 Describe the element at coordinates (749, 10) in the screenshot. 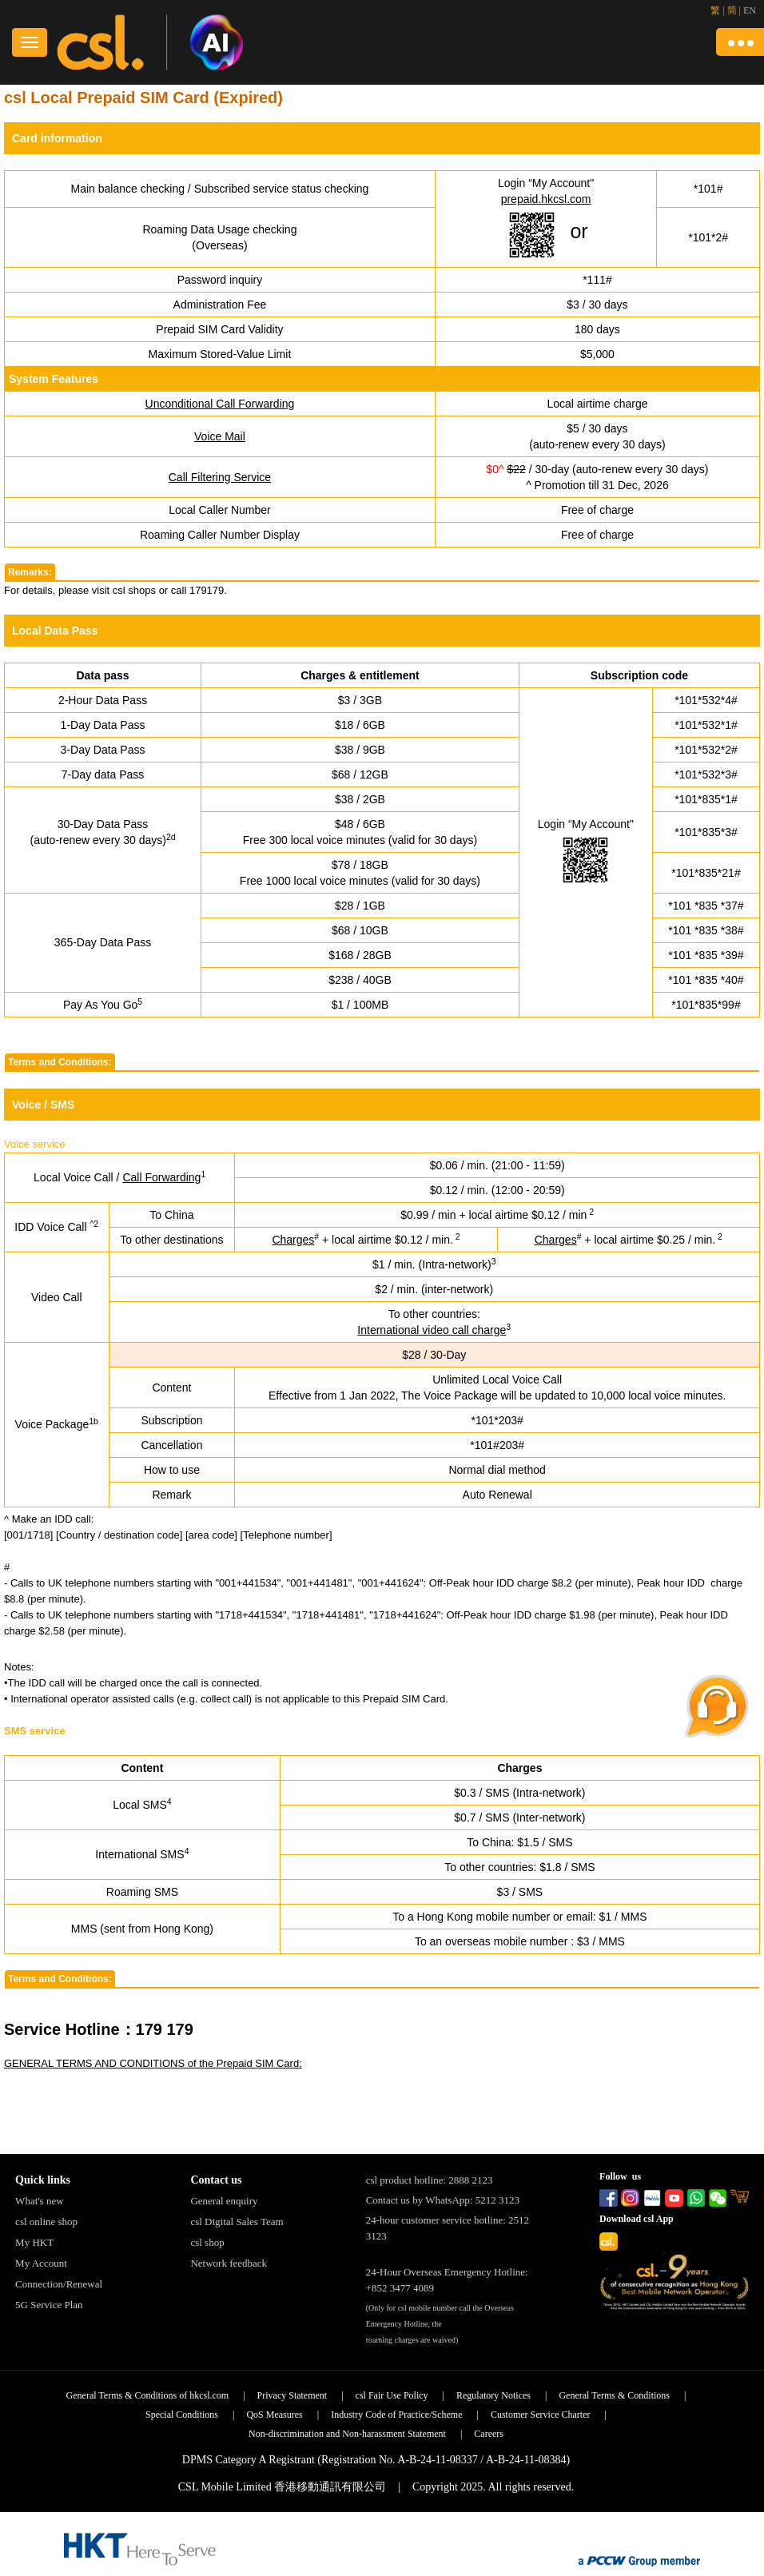

I see `EN` at that location.